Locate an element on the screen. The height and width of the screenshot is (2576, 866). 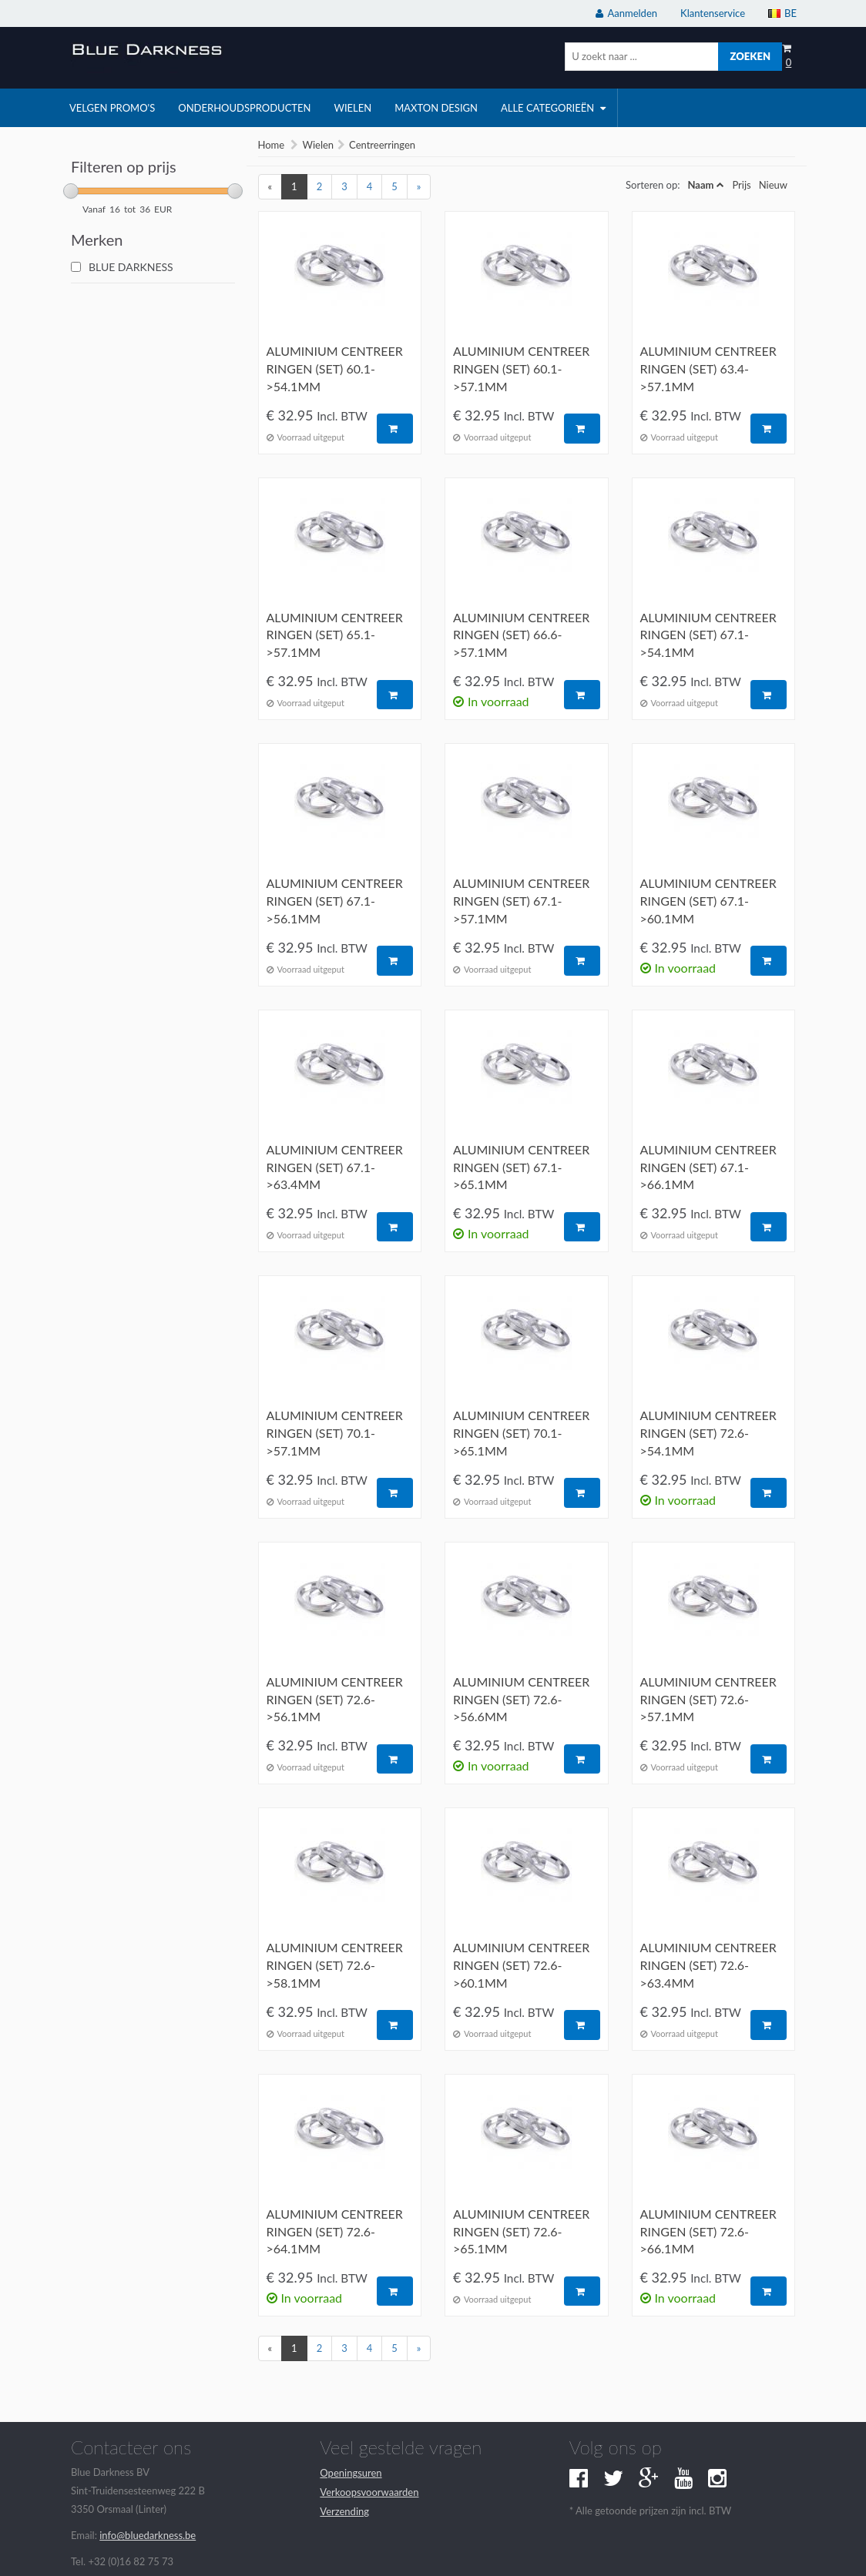
Aluminium centreer ringen (set) 72.6->54.1mm is located at coordinates (708, 1433).